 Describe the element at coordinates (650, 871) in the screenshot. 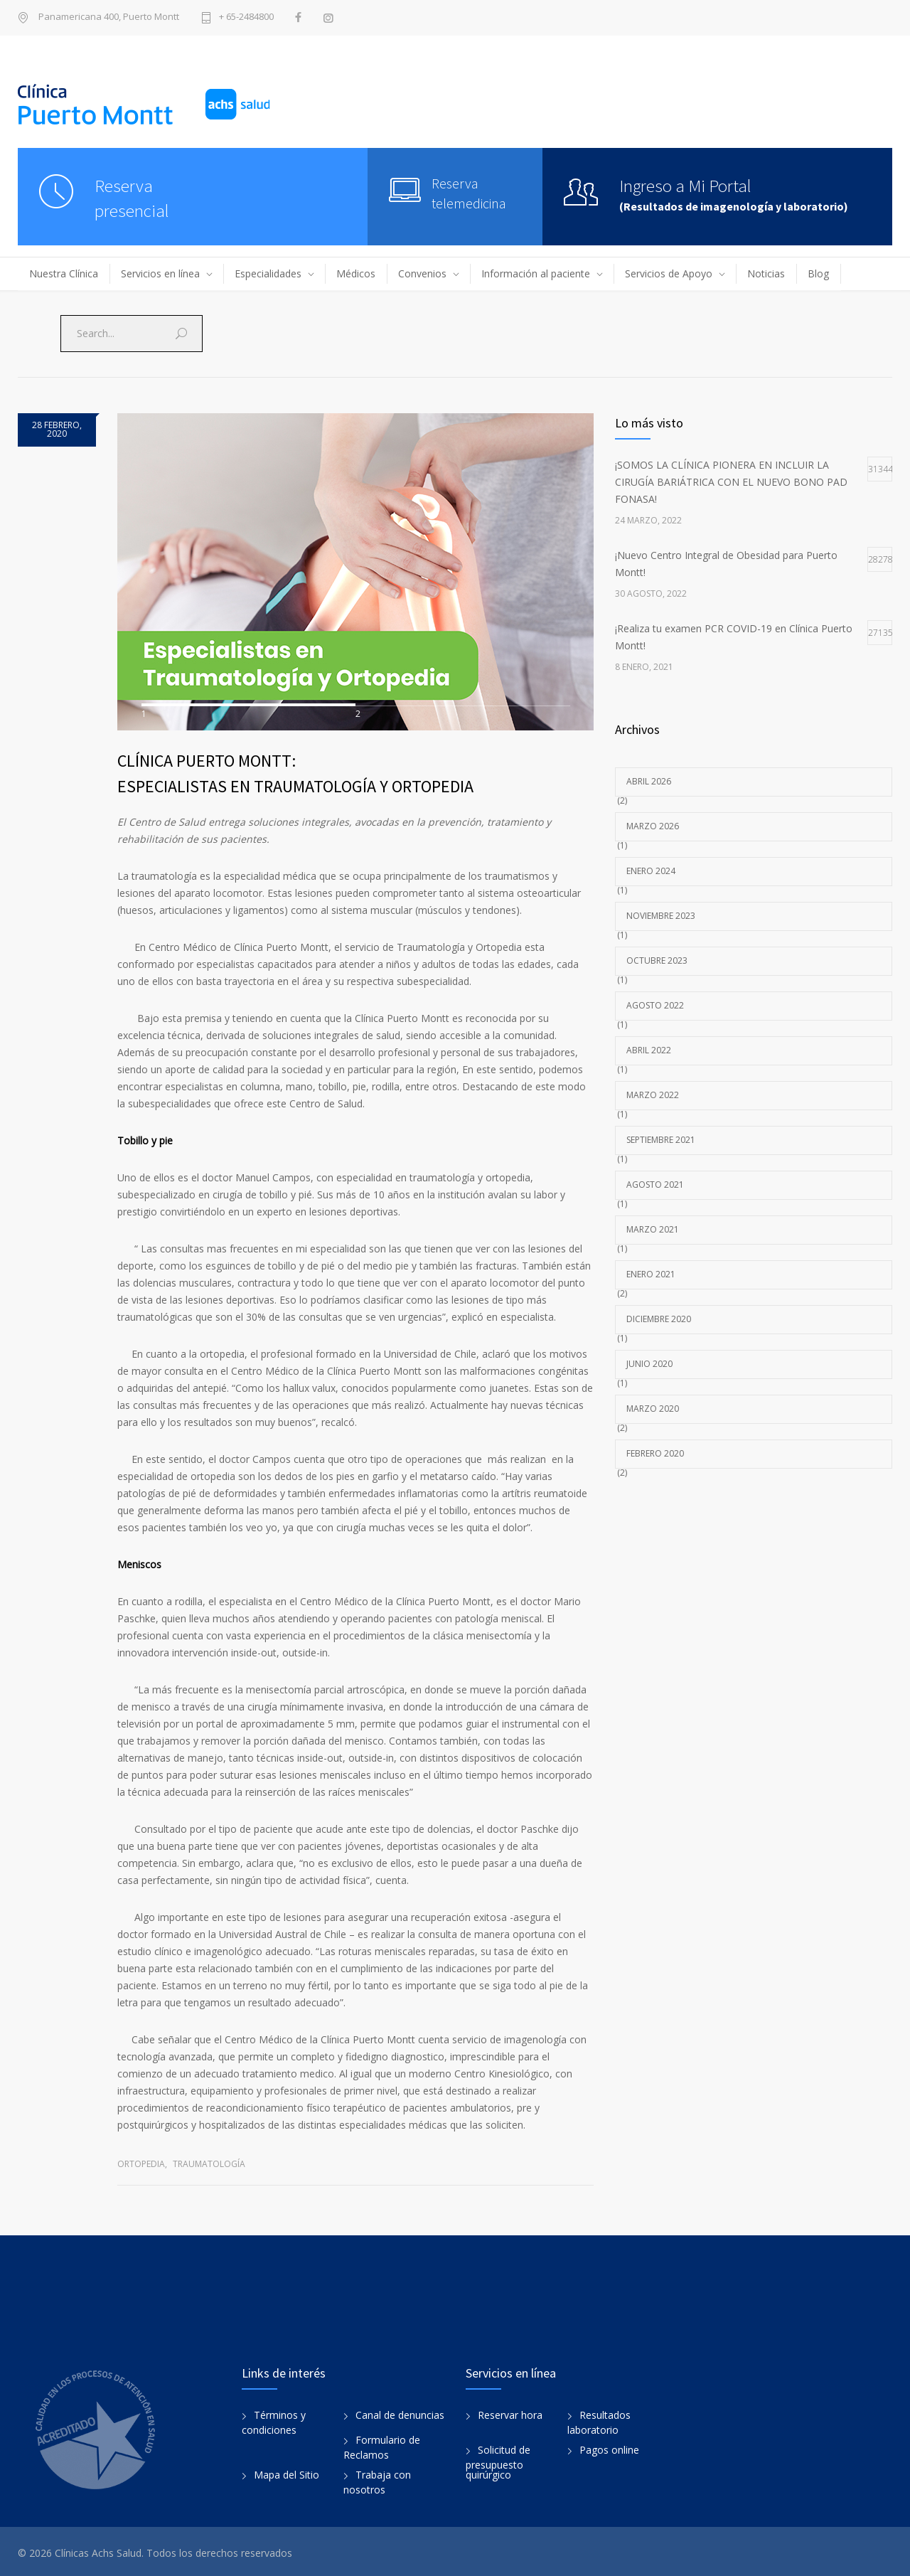

I see `enero 2024` at that location.